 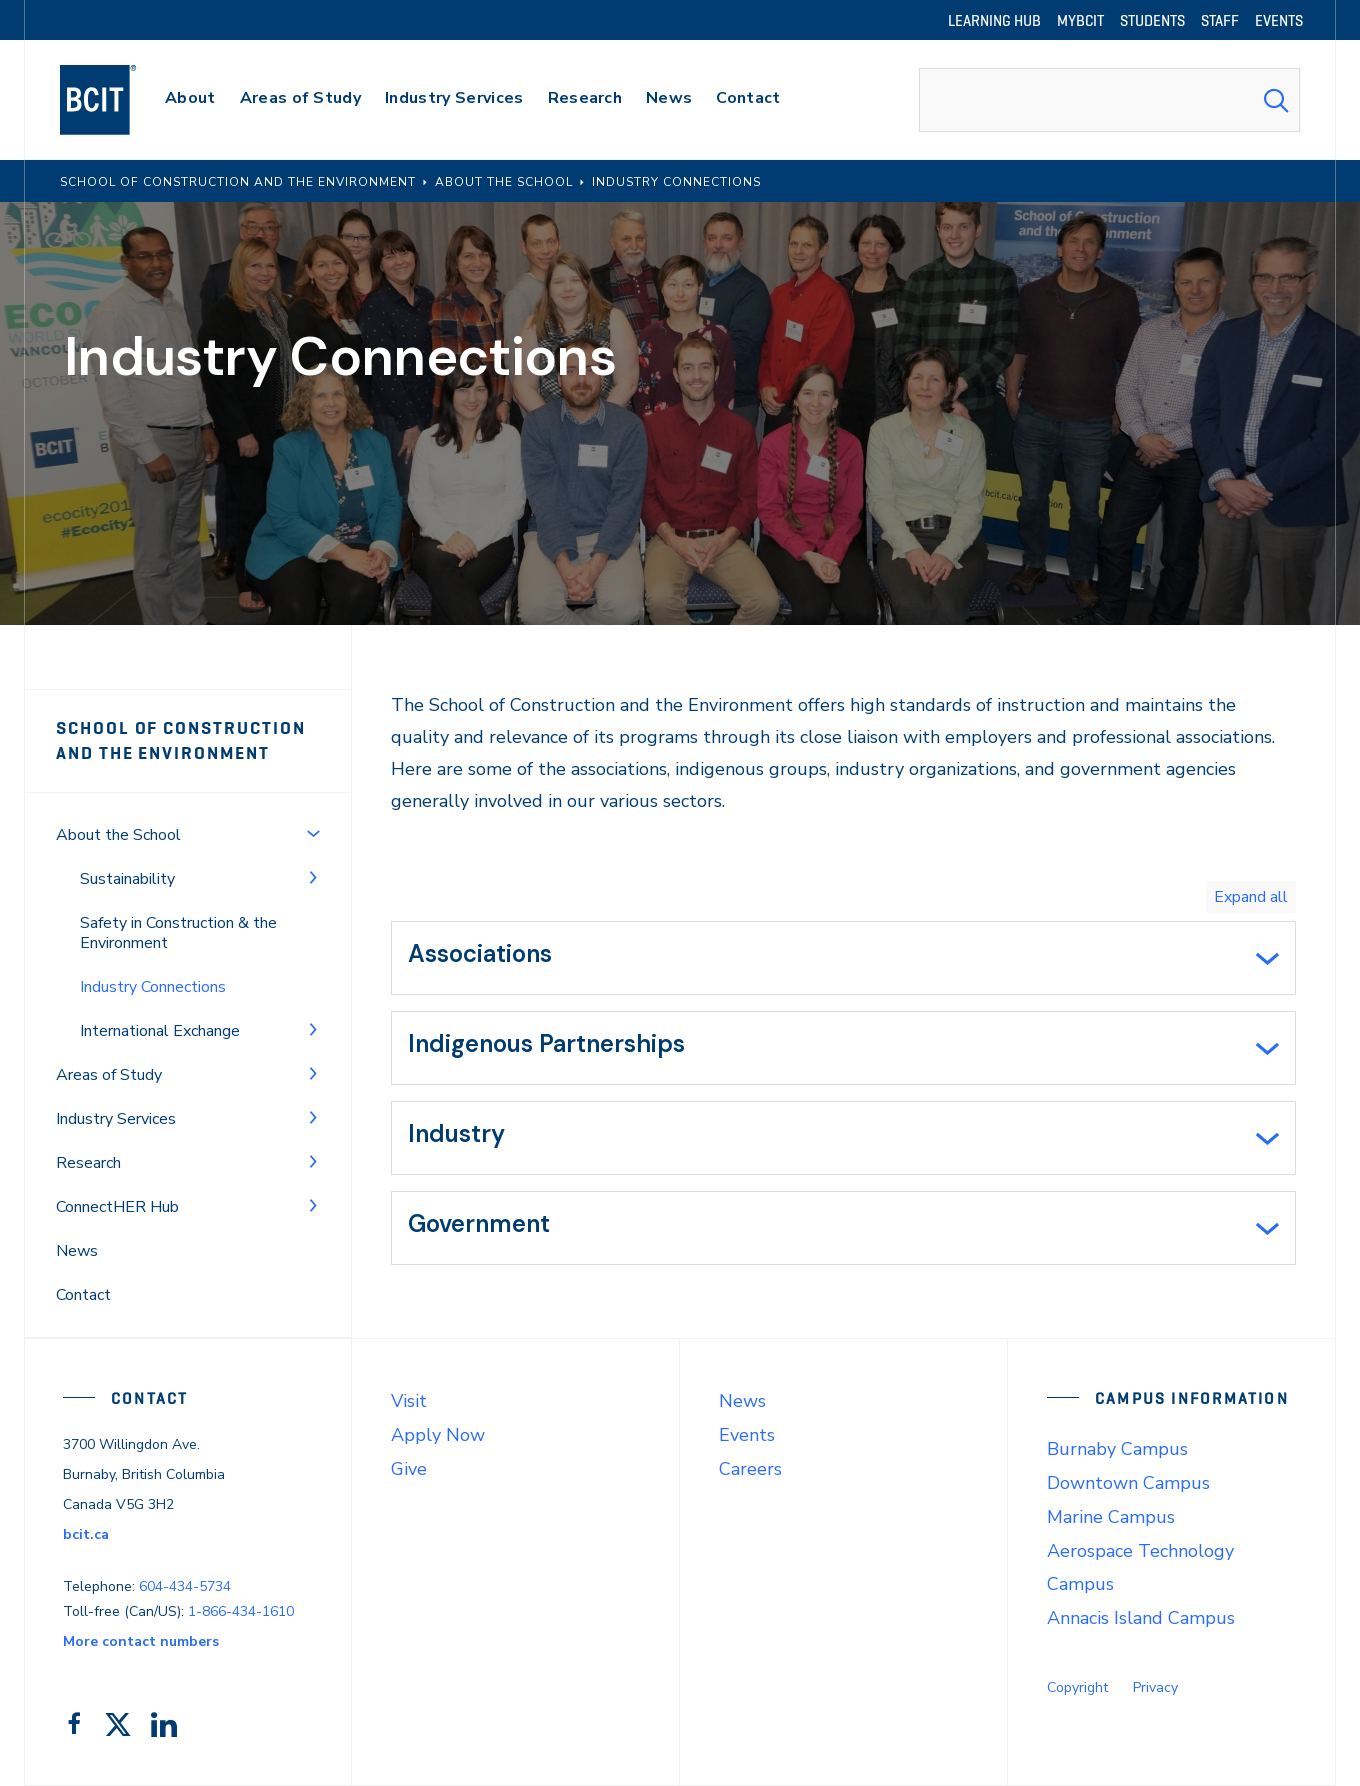 What do you see at coordinates (750, 1469) in the screenshot?
I see `Careers` at bounding box center [750, 1469].